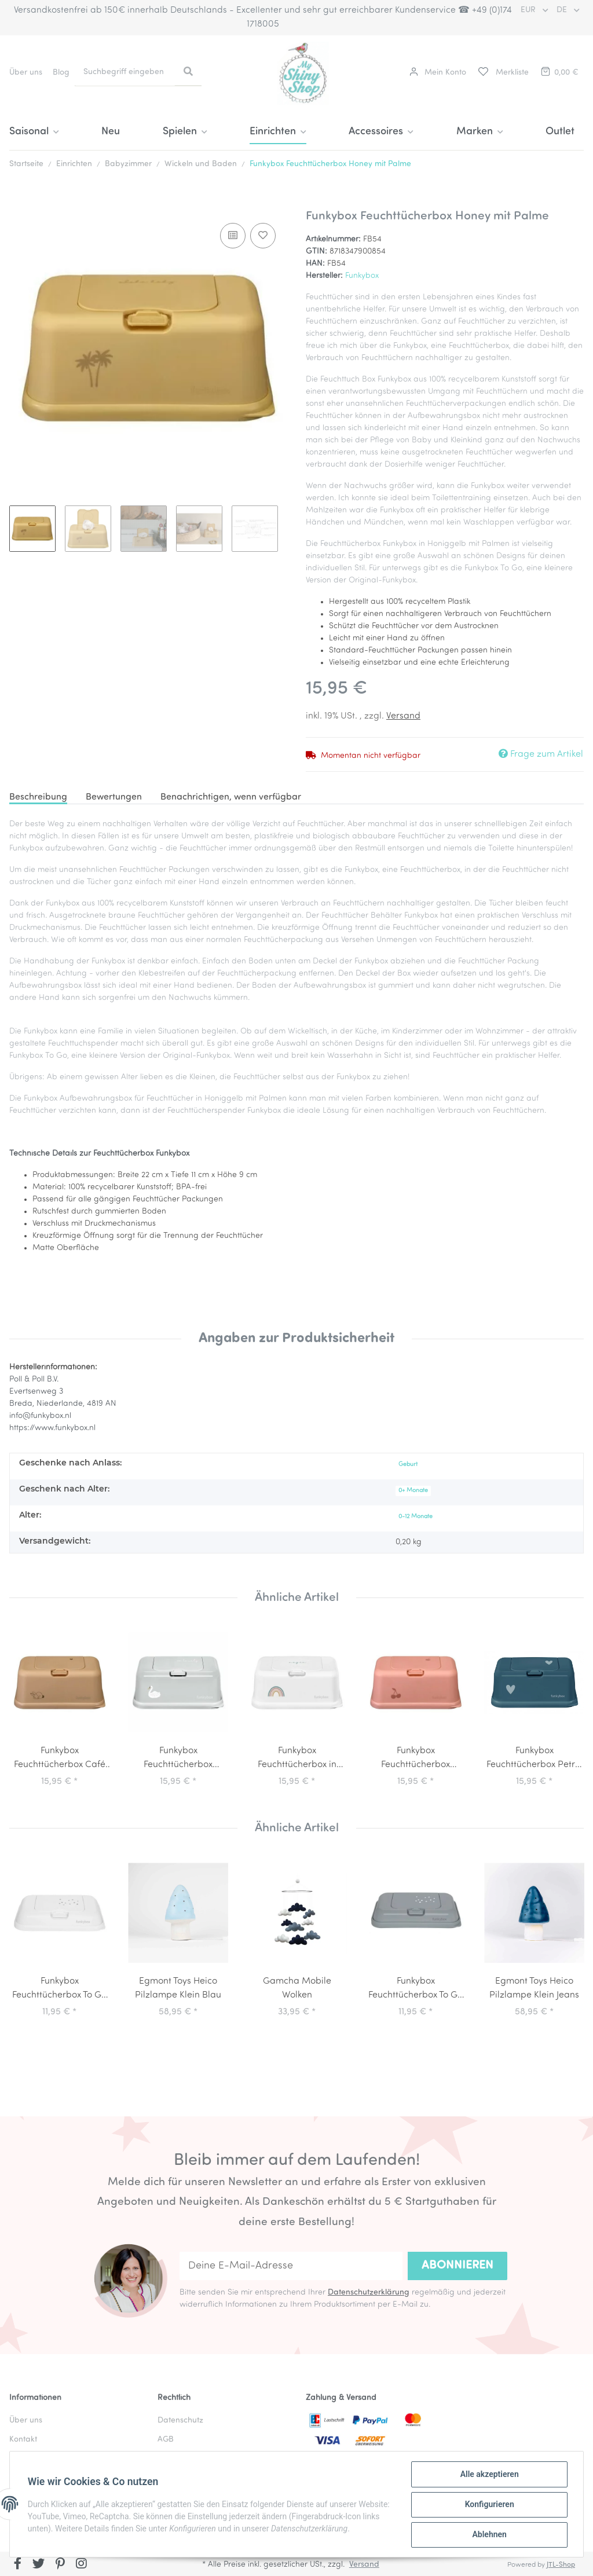 Image resolution: width=593 pixels, height=2576 pixels. Describe the element at coordinates (529, 10) in the screenshot. I see `EUR [button]` at that location.